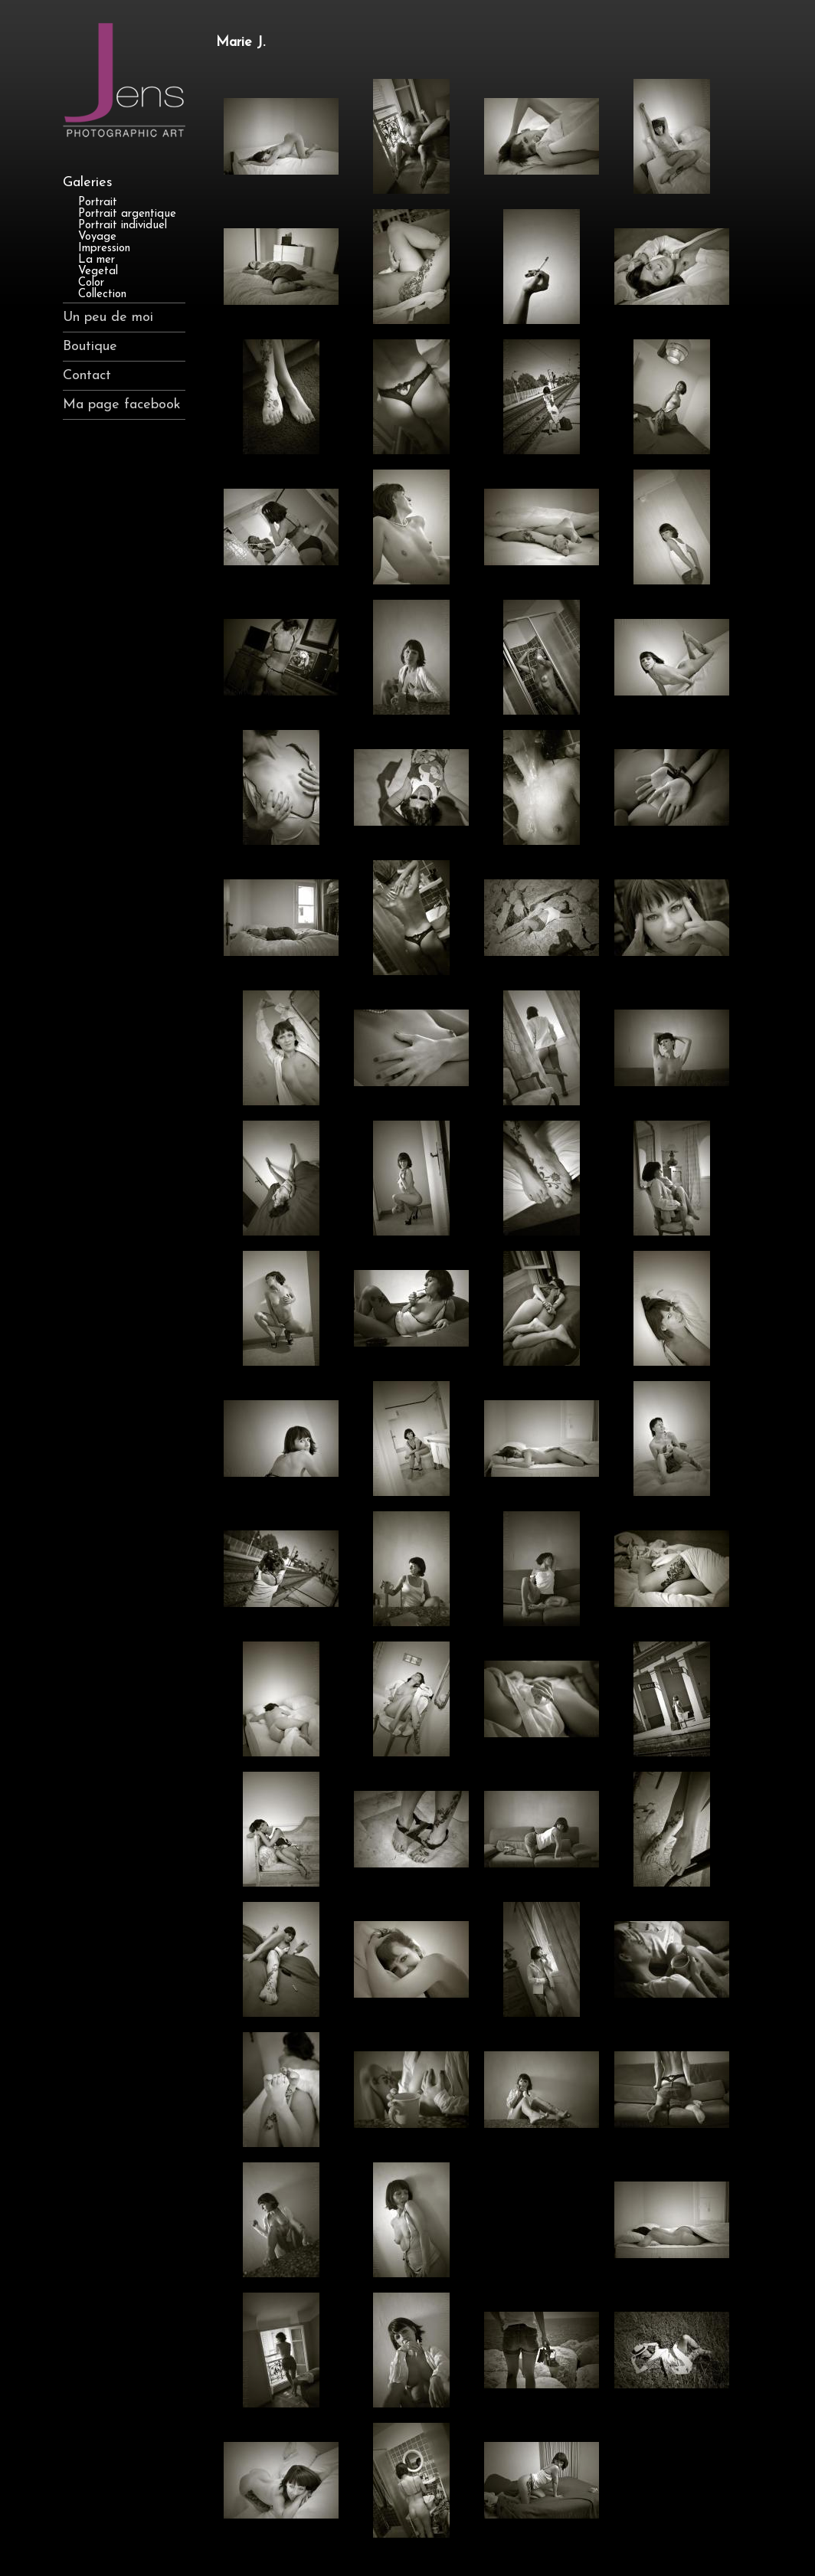 Image resolution: width=815 pixels, height=2576 pixels. What do you see at coordinates (91, 283) in the screenshot?
I see `Color` at bounding box center [91, 283].